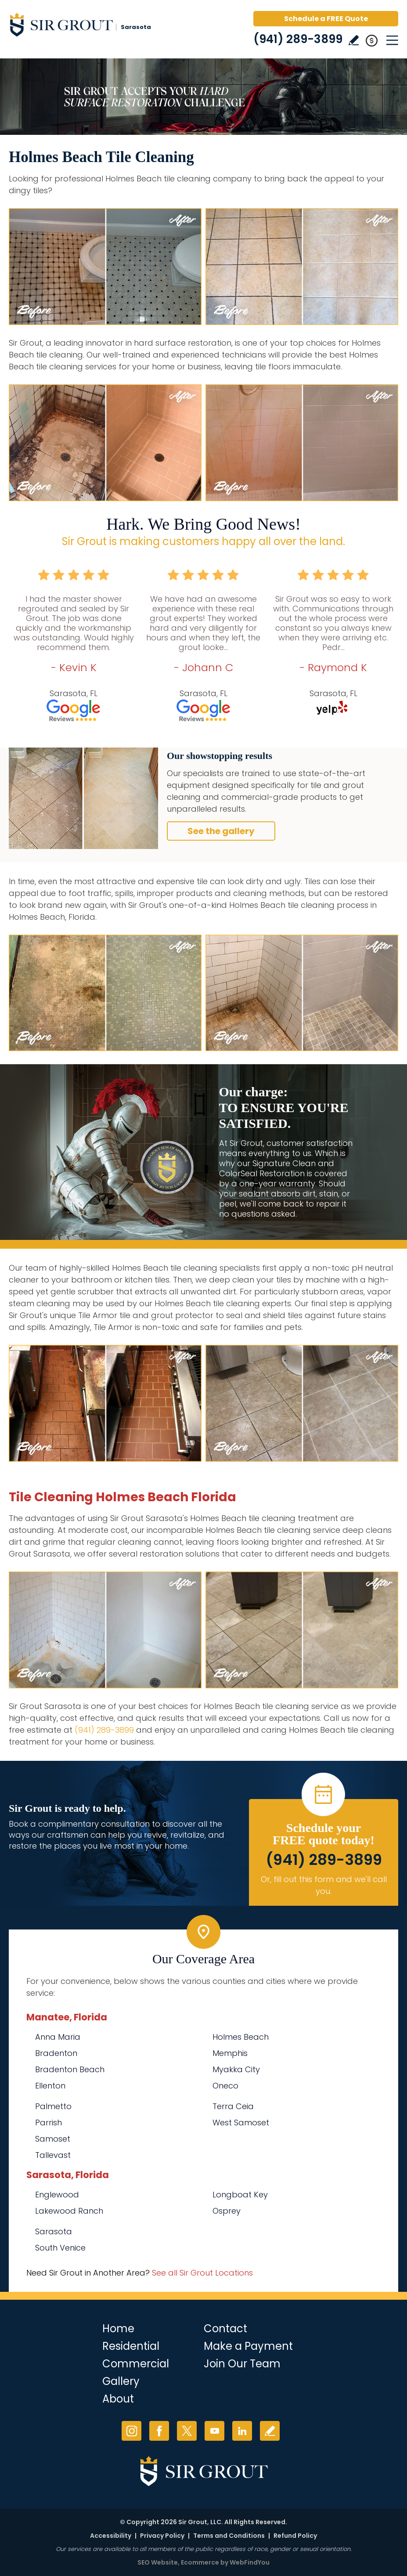 The height and width of the screenshot is (2576, 407). What do you see at coordinates (295, 2535) in the screenshot?
I see `Refund Policy [Go to Refund Policy]` at bounding box center [295, 2535].